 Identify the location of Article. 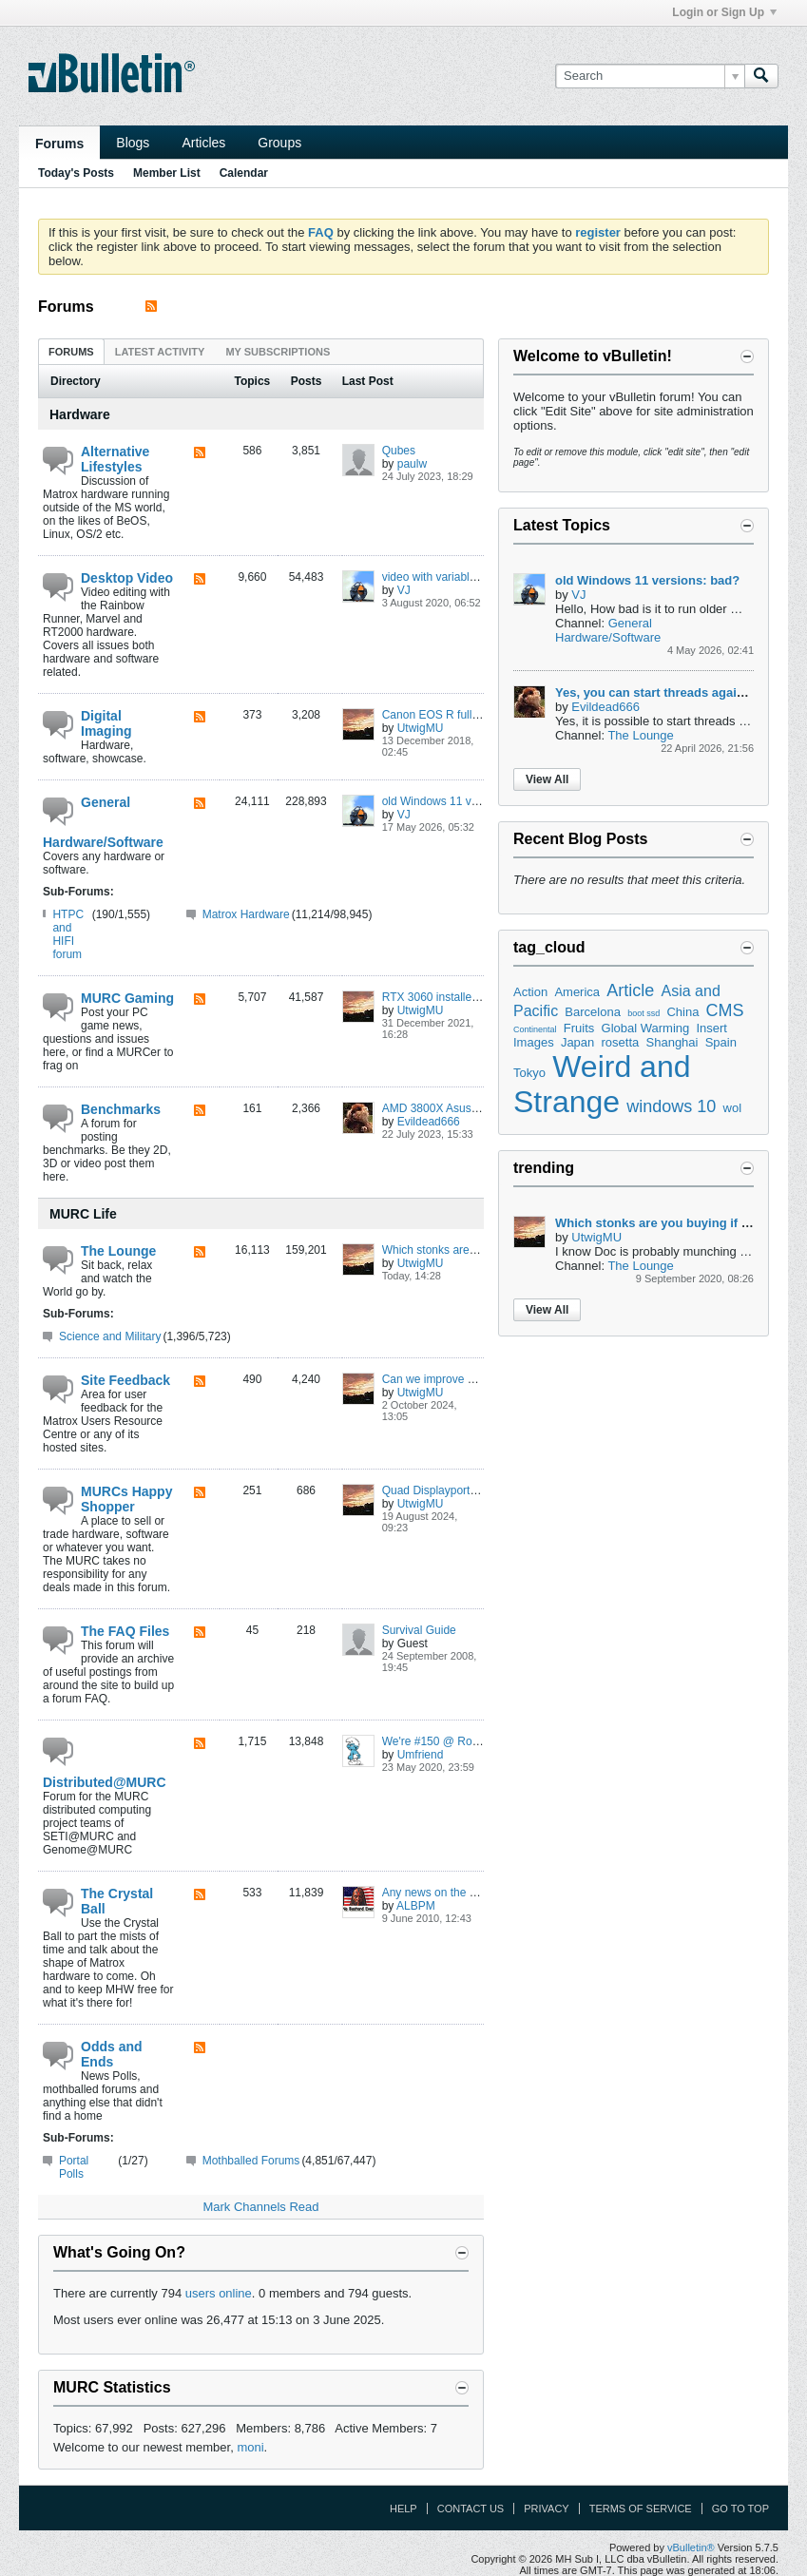
(630, 990).